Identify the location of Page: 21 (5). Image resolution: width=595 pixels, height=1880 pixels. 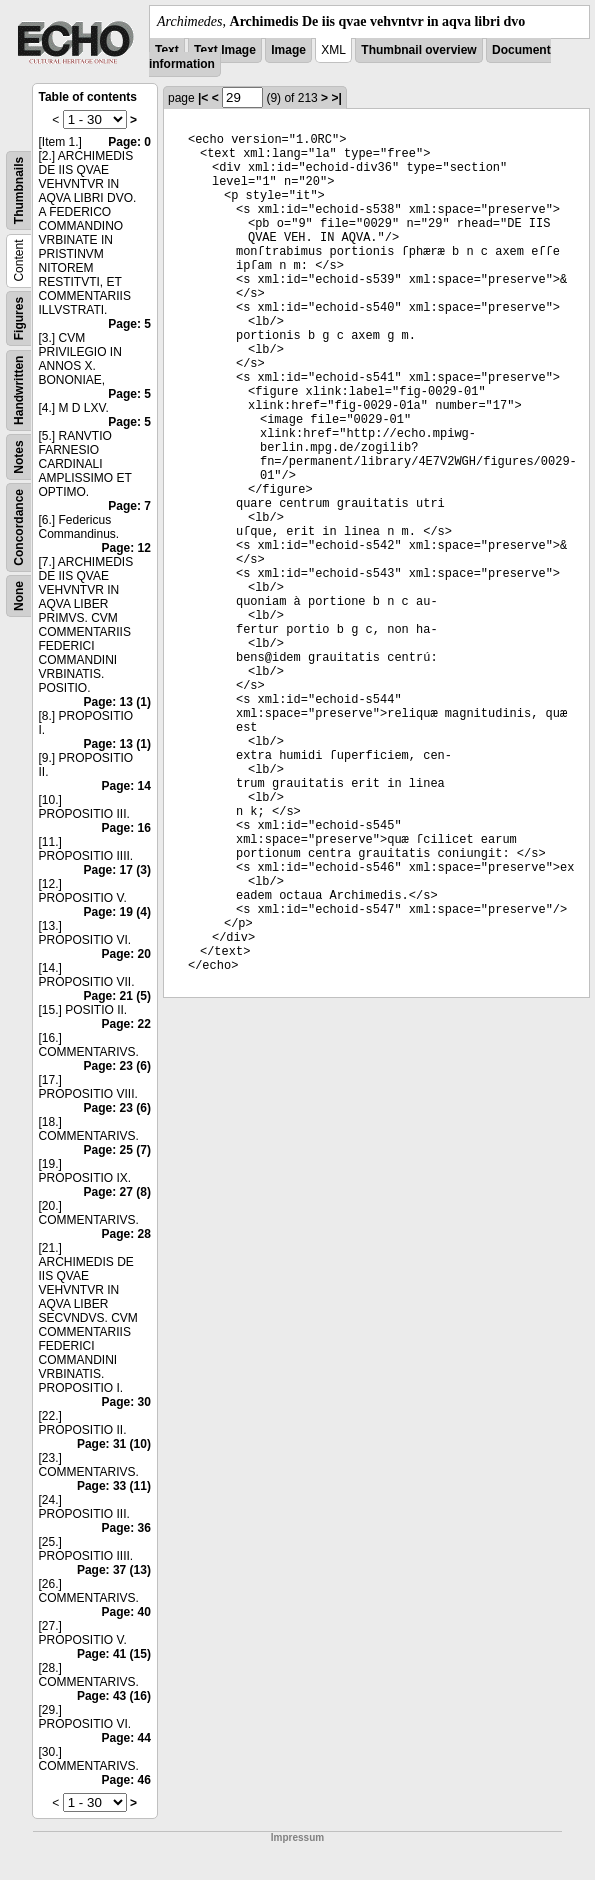
(117, 996).